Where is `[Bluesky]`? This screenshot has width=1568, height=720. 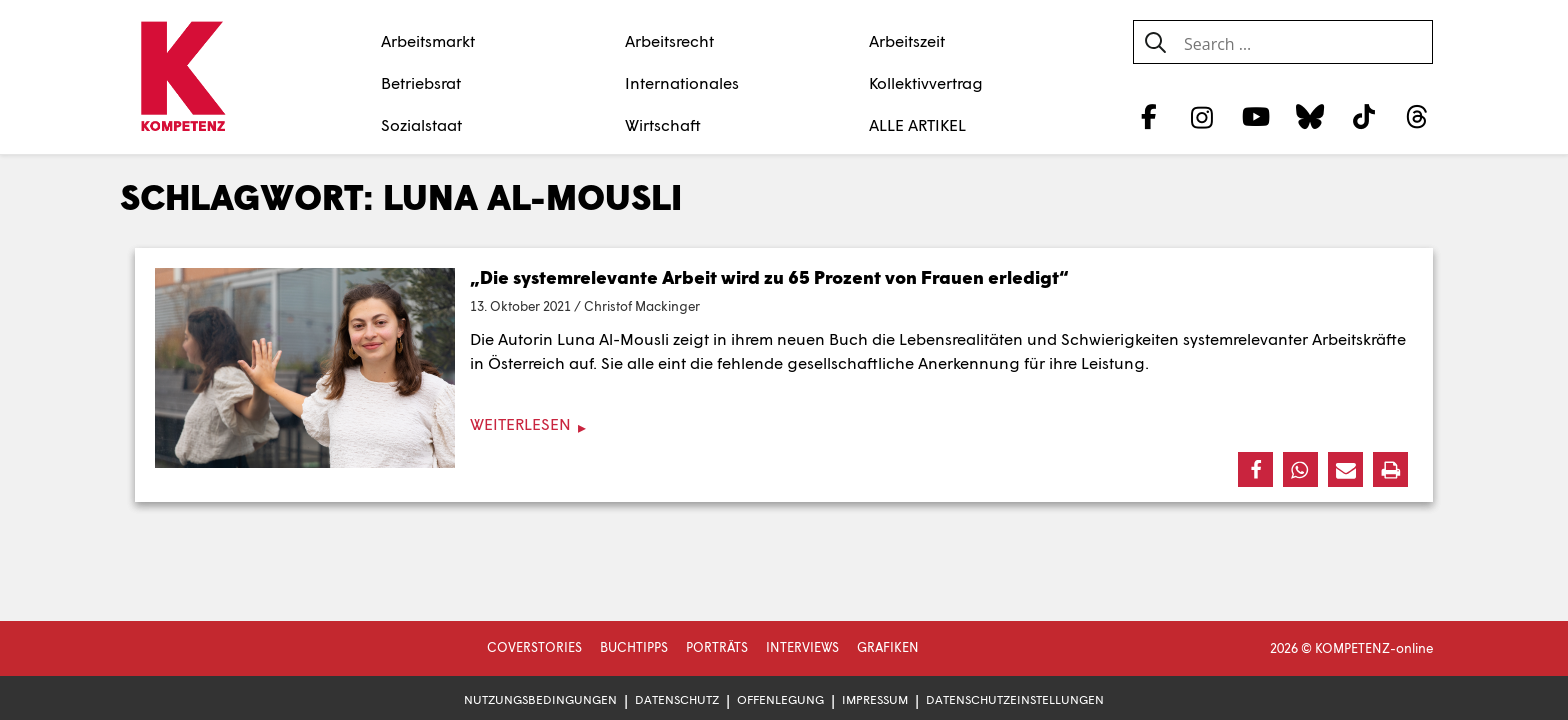
[Bluesky] is located at coordinates (1309, 116).